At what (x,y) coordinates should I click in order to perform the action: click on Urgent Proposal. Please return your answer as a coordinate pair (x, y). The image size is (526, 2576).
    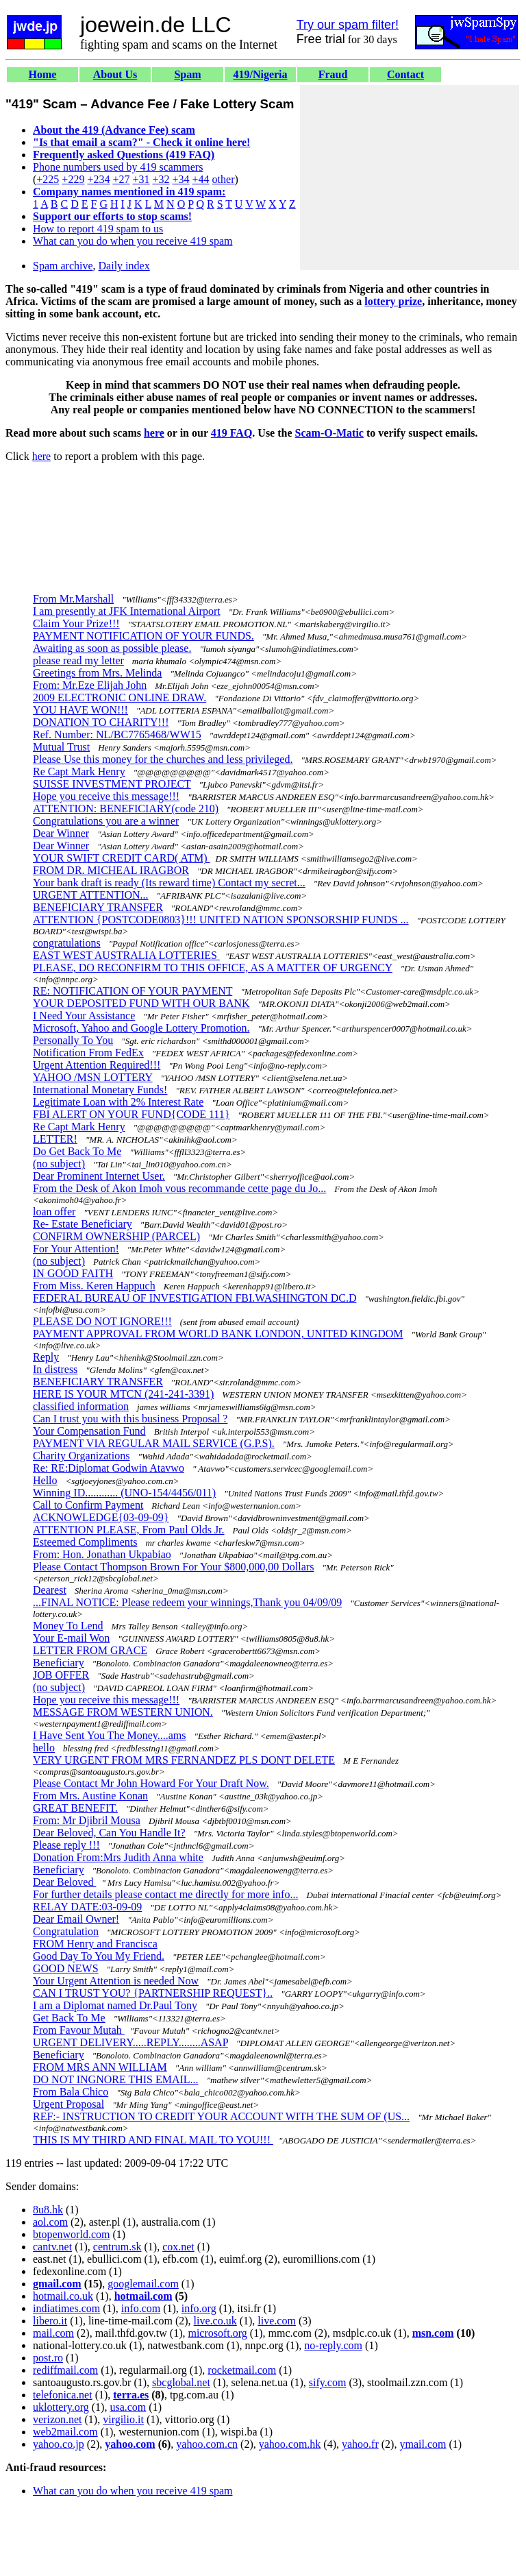
    Looking at the image, I should click on (68, 2104).